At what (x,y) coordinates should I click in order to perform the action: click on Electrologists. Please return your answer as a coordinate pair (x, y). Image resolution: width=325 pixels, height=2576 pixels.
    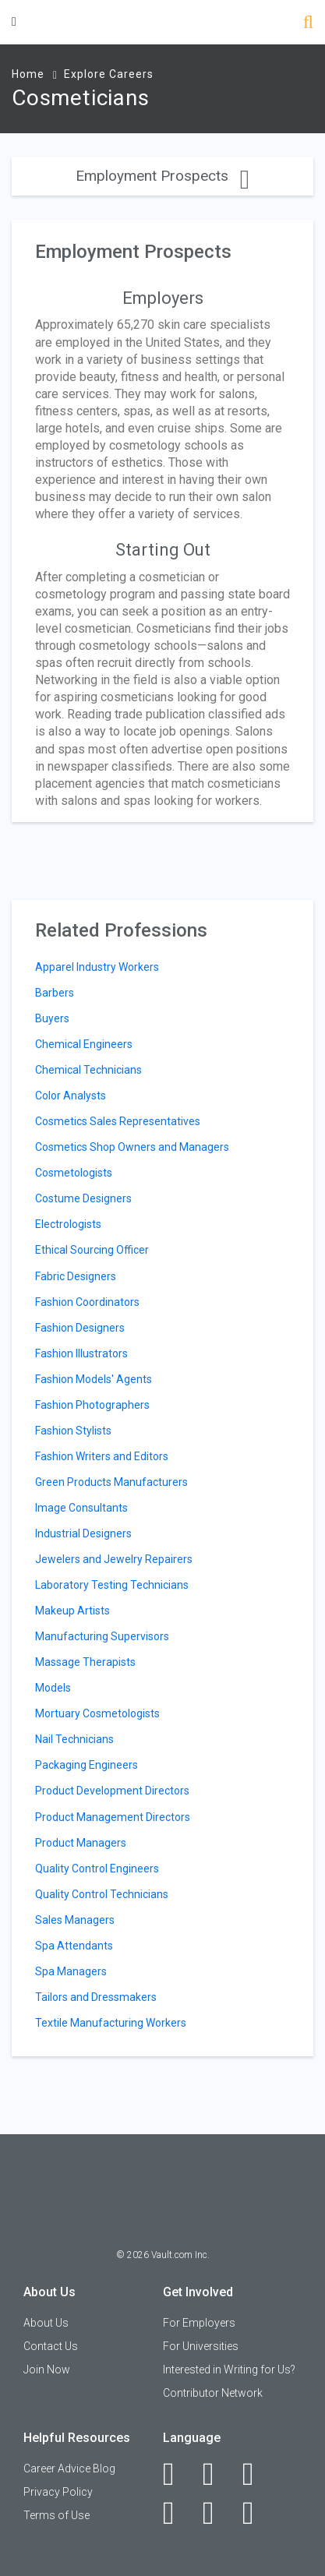
    Looking at the image, I should click on (68, 1224).